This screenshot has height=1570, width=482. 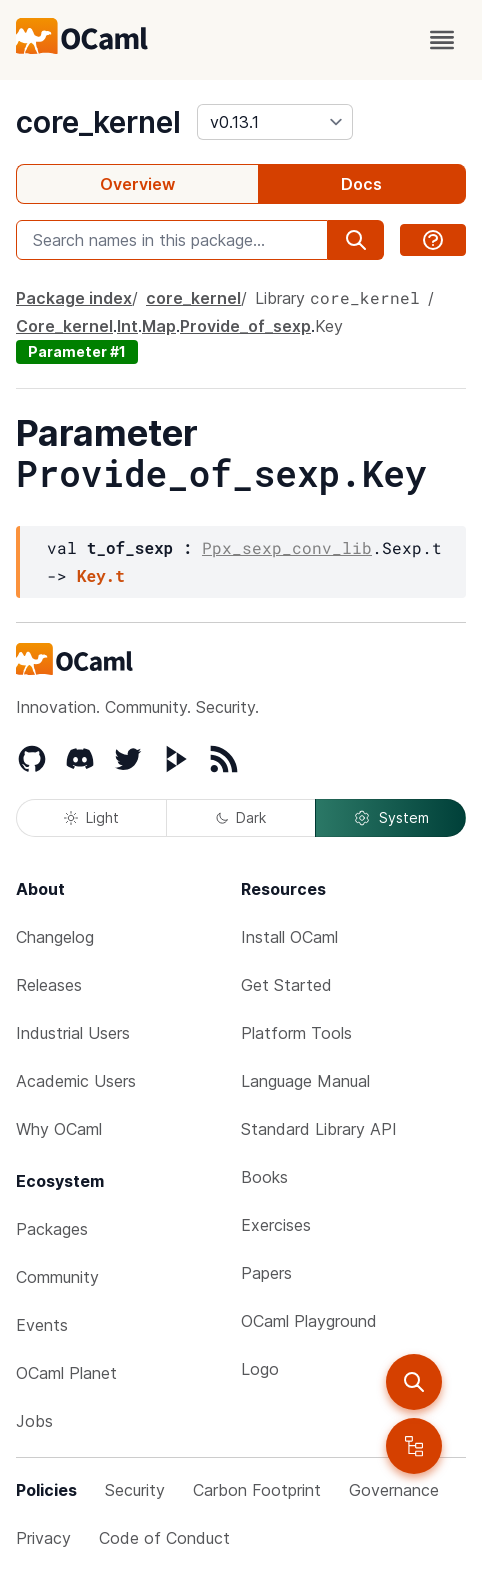 What do you see at coordinates (66, 1373) in the screenshot?
I see `OCaml Planet` at bounding box center [66, 1373].